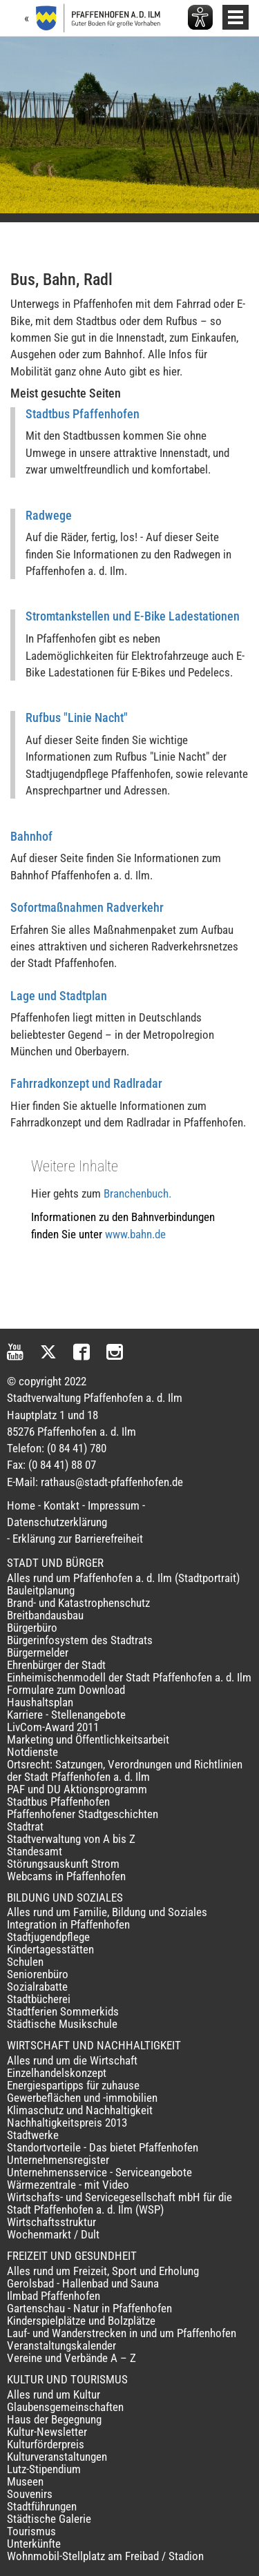 This screenshot has width=259, height=2576. Describe the element at coordinates (99, 2172) in the screenshot. I see `Unternehmensservice - Serviceangebote` at that location.